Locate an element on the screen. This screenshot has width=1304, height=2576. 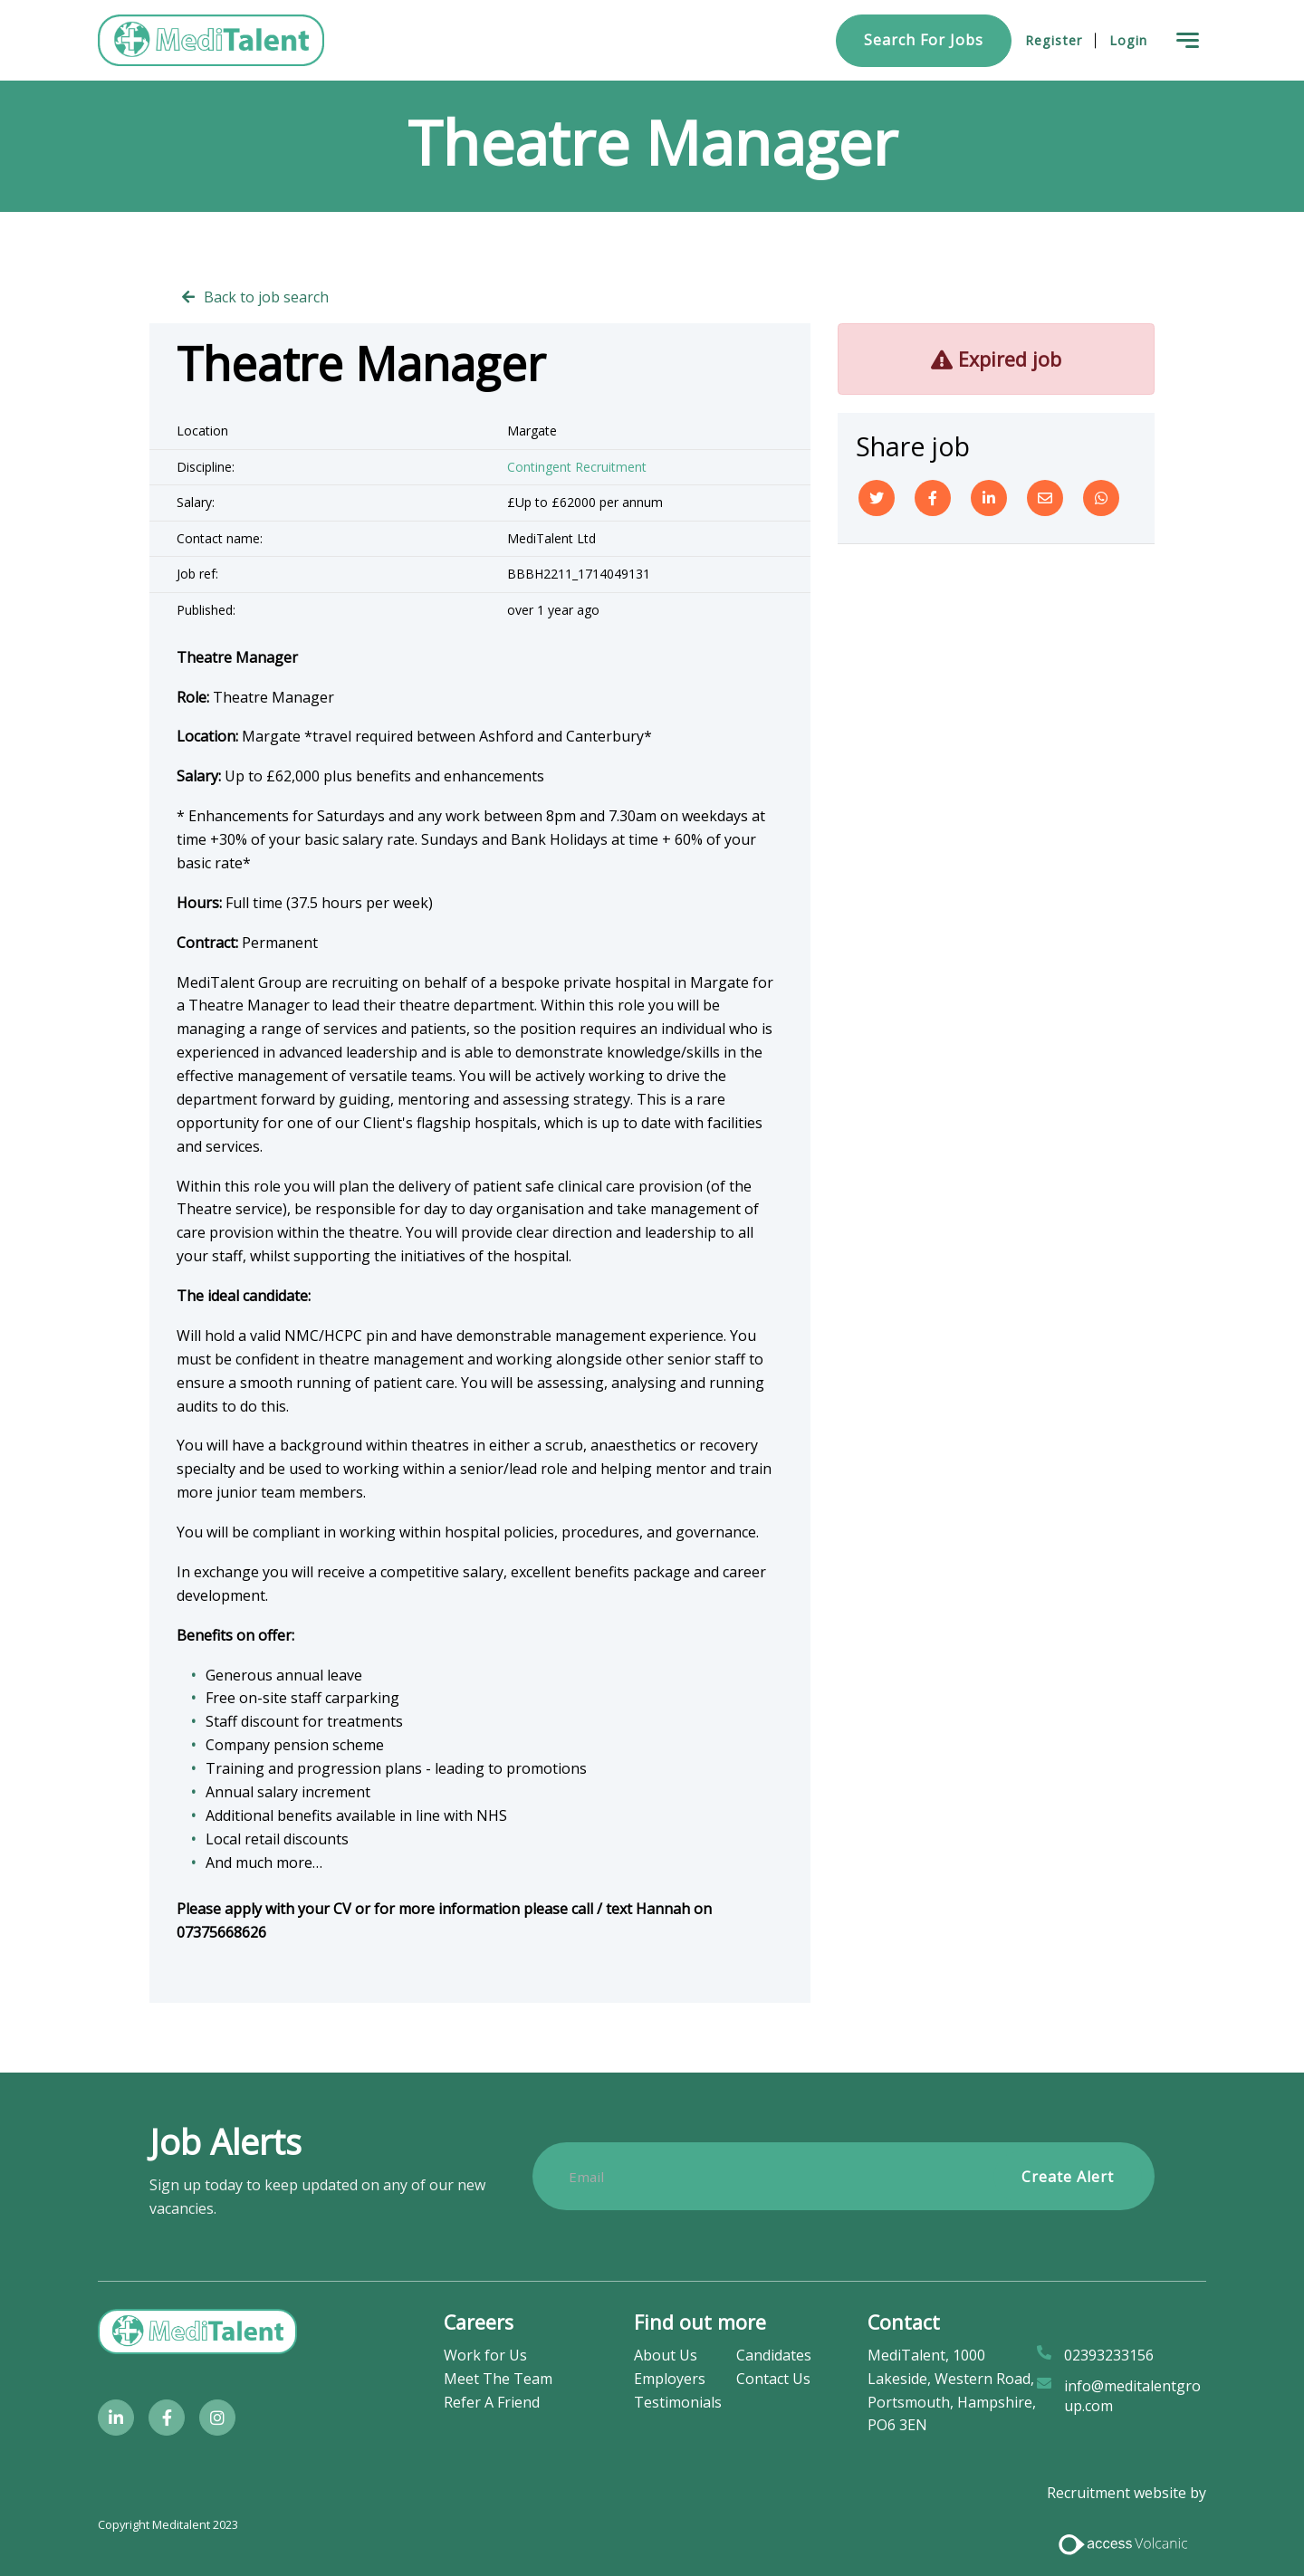
Employers is located at coordinates (669, 2379).